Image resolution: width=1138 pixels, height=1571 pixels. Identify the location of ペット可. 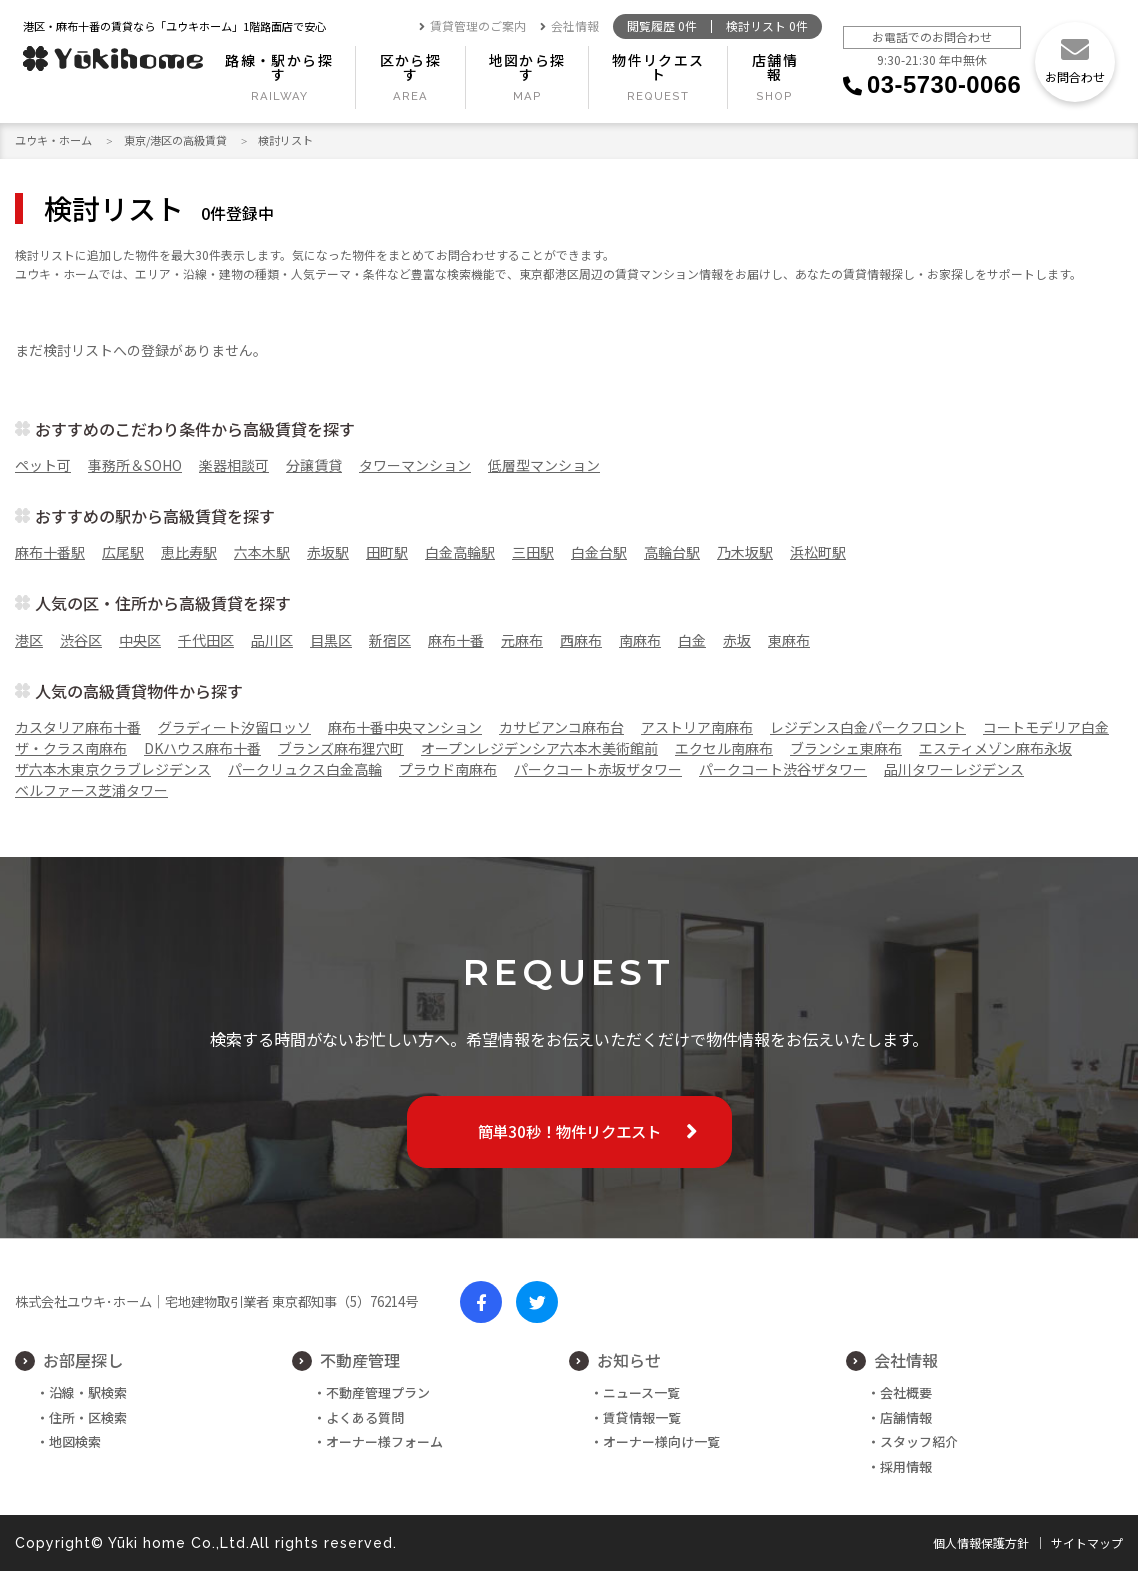
(43, 465).